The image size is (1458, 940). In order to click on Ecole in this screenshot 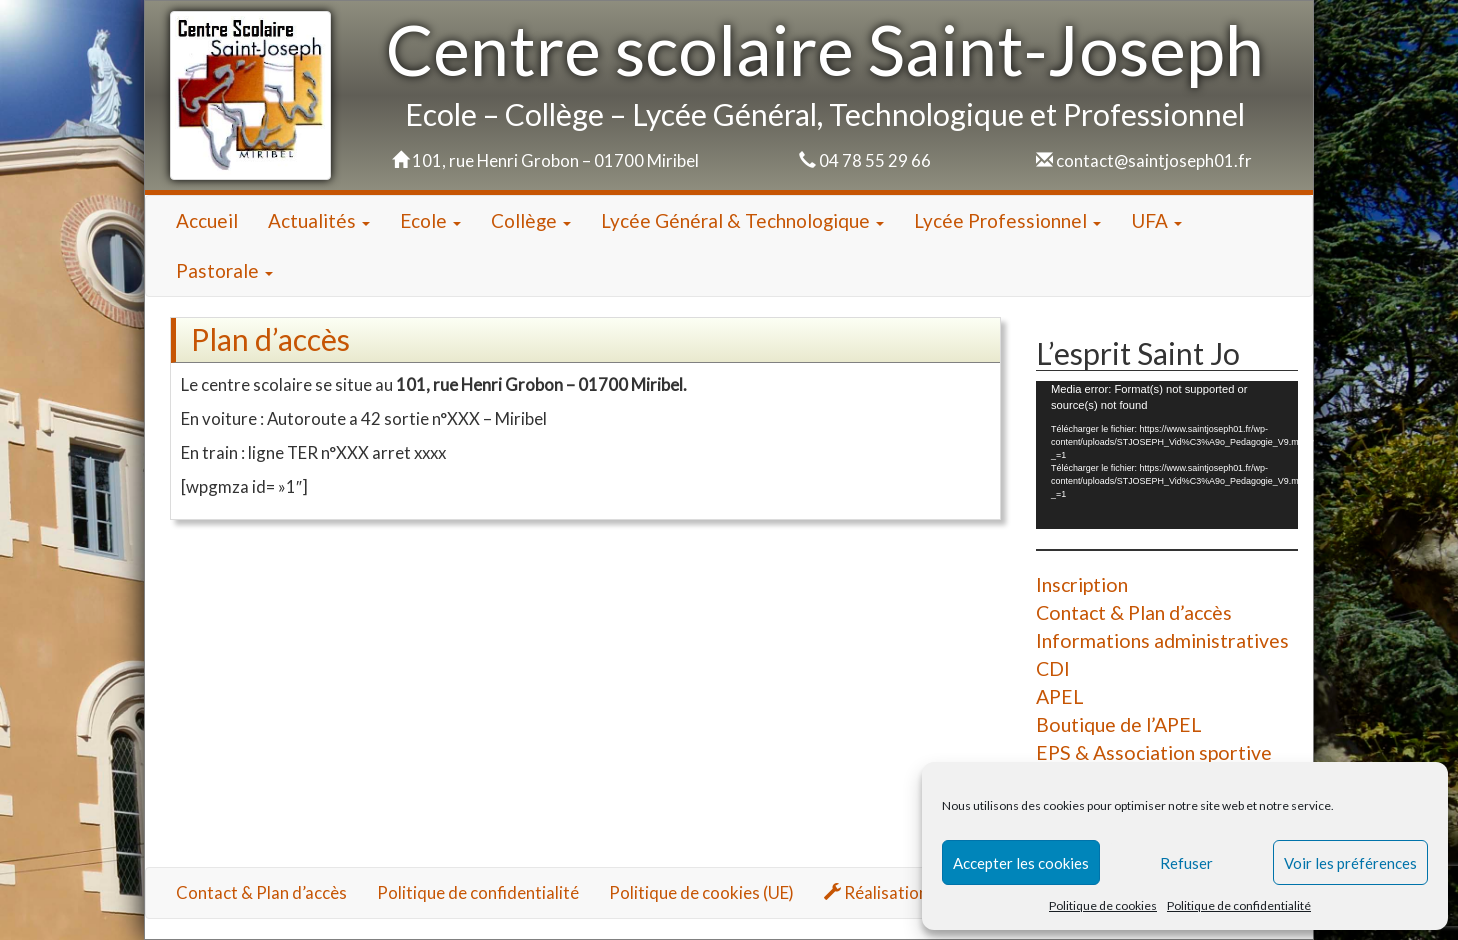, I will do `click(430, 220)`.